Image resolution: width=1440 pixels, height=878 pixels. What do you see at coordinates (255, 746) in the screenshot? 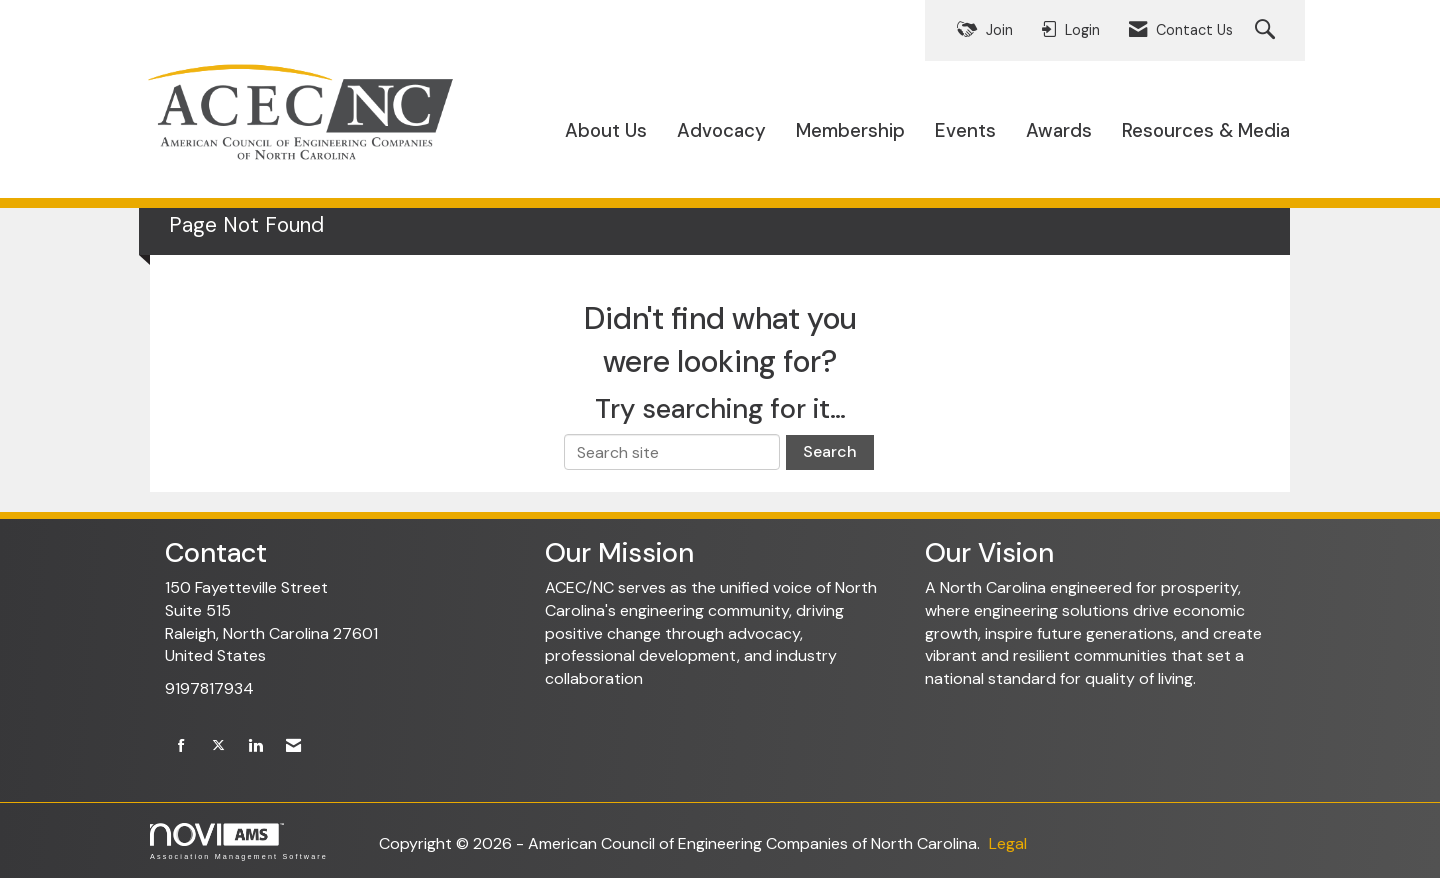
I see `[Connect with us on LinkedIn]` at bounding box center [255, 746].